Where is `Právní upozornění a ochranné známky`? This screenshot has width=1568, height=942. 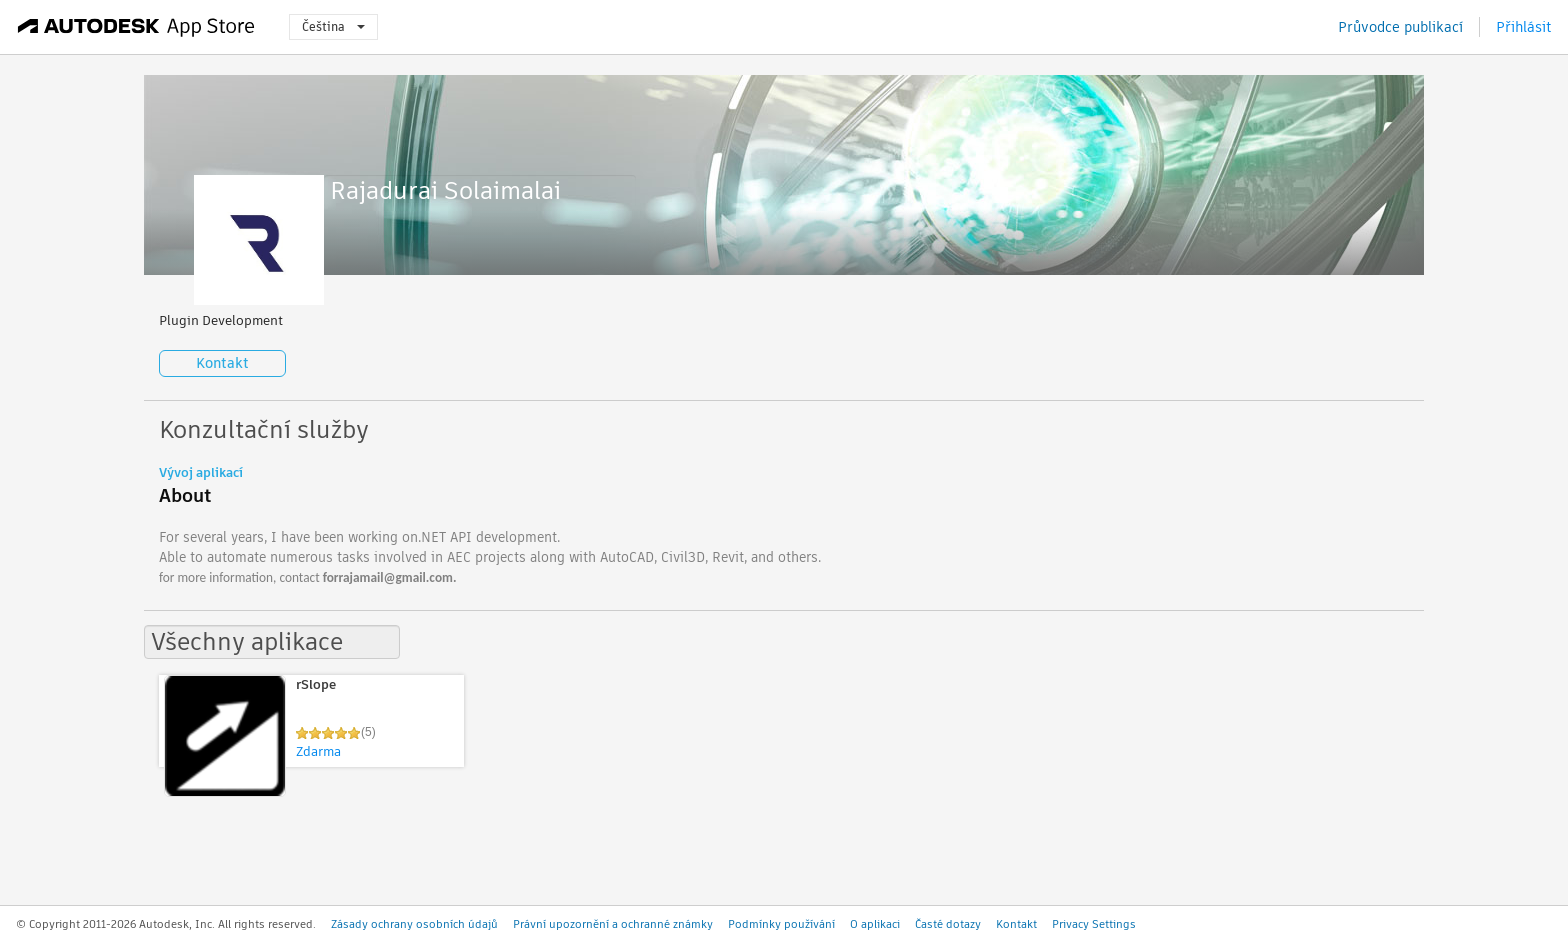
Právní upozornění a ochranné známky is located at coordinates (613, 924).